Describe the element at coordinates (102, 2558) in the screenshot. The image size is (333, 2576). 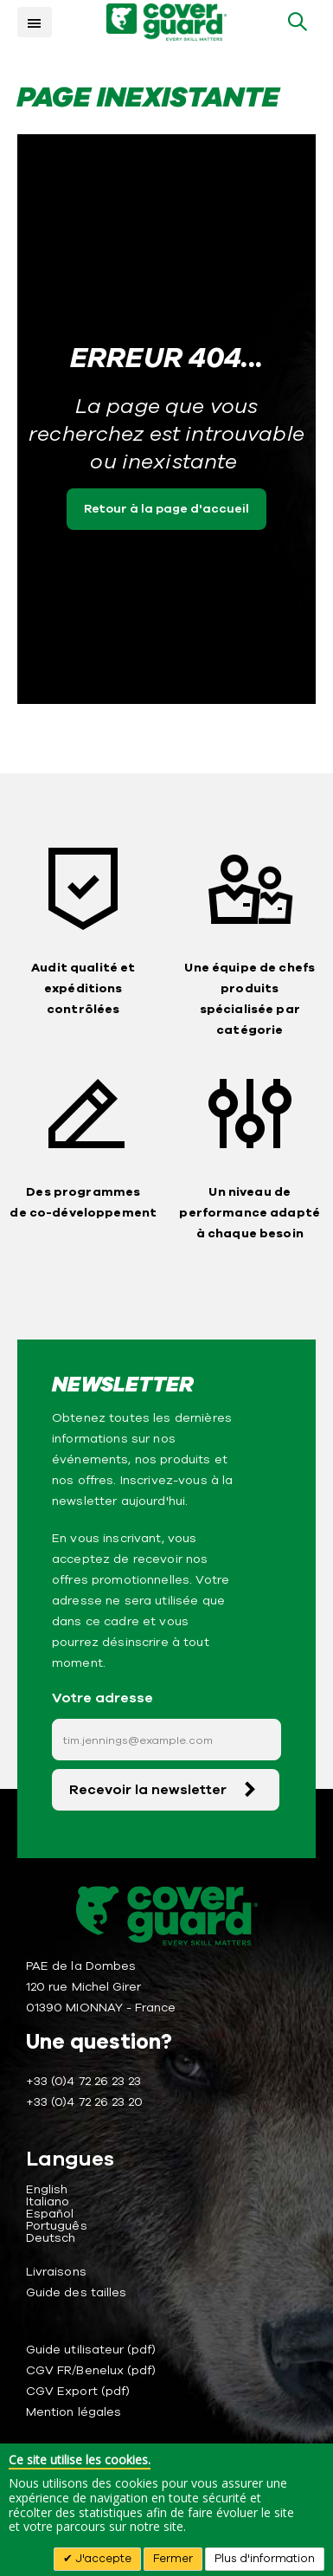
I see `J'accepte` at that location.